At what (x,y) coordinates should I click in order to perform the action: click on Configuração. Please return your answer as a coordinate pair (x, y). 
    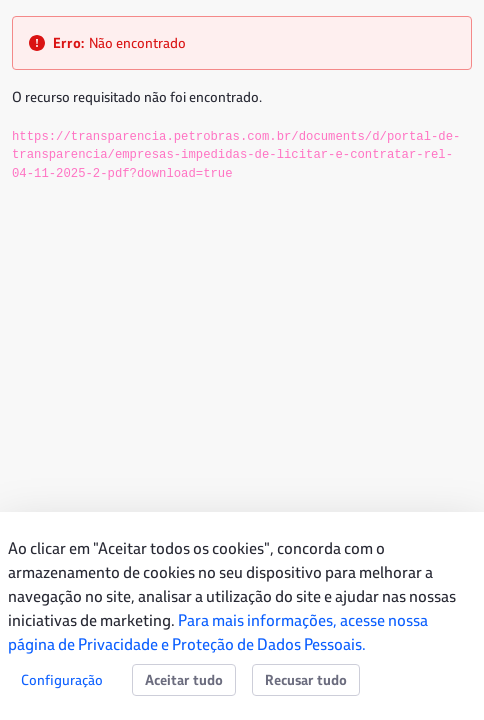
    Looking at the image, I should click on (62, 679).